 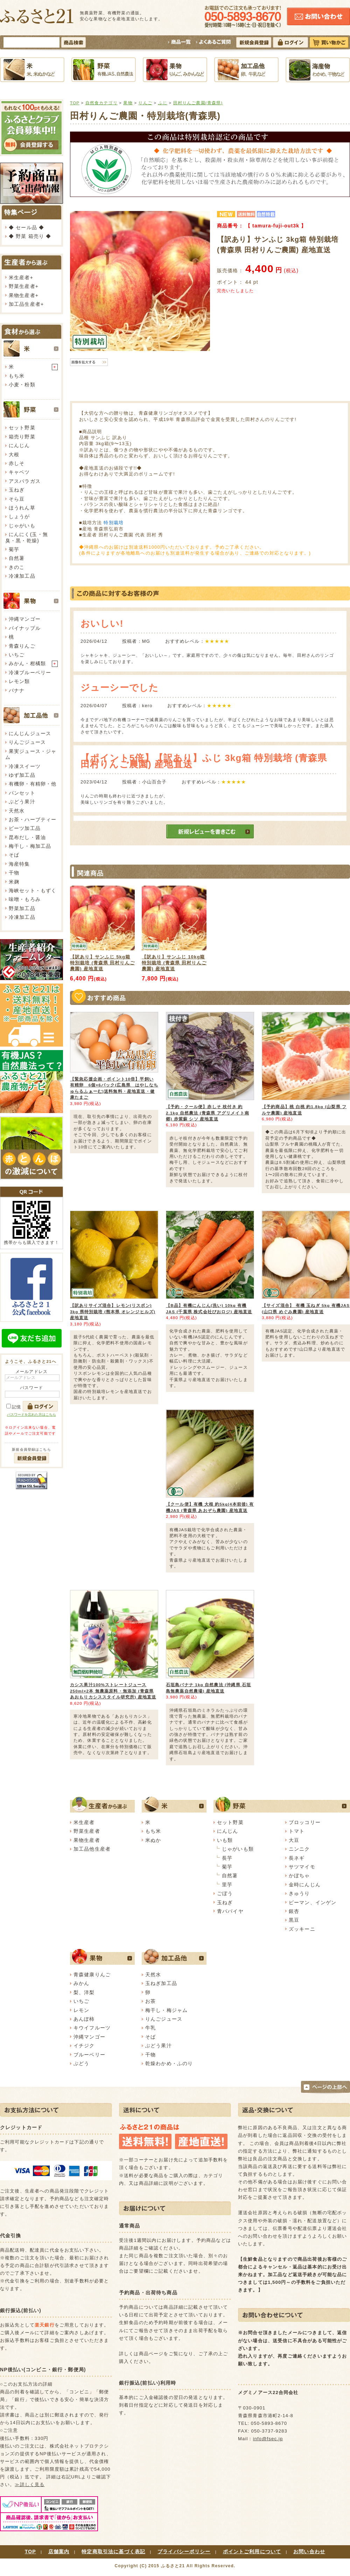 I want to click on 青森りんご, so click(x=22, y=646).